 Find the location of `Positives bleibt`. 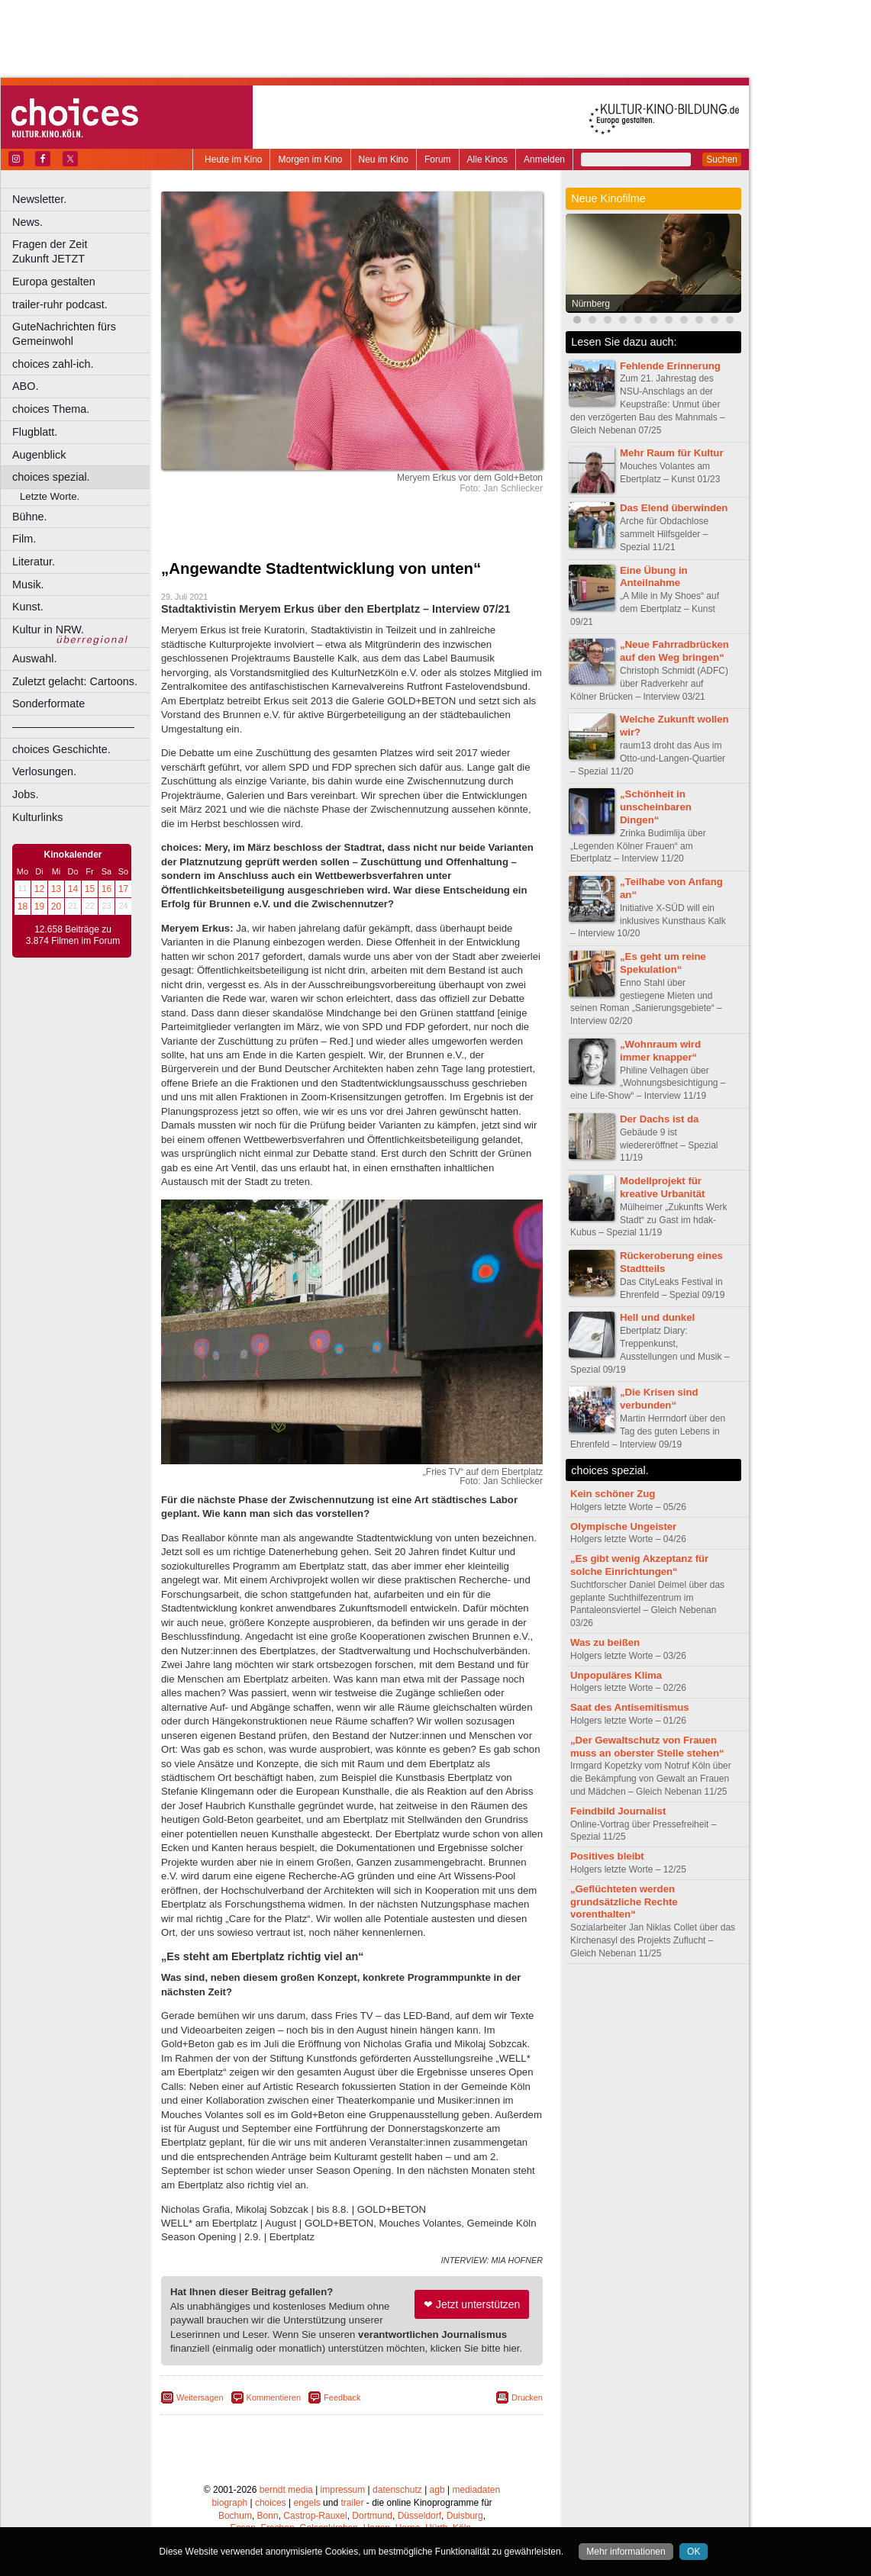

Positives bleibt is located at coordinates (607, 1856).